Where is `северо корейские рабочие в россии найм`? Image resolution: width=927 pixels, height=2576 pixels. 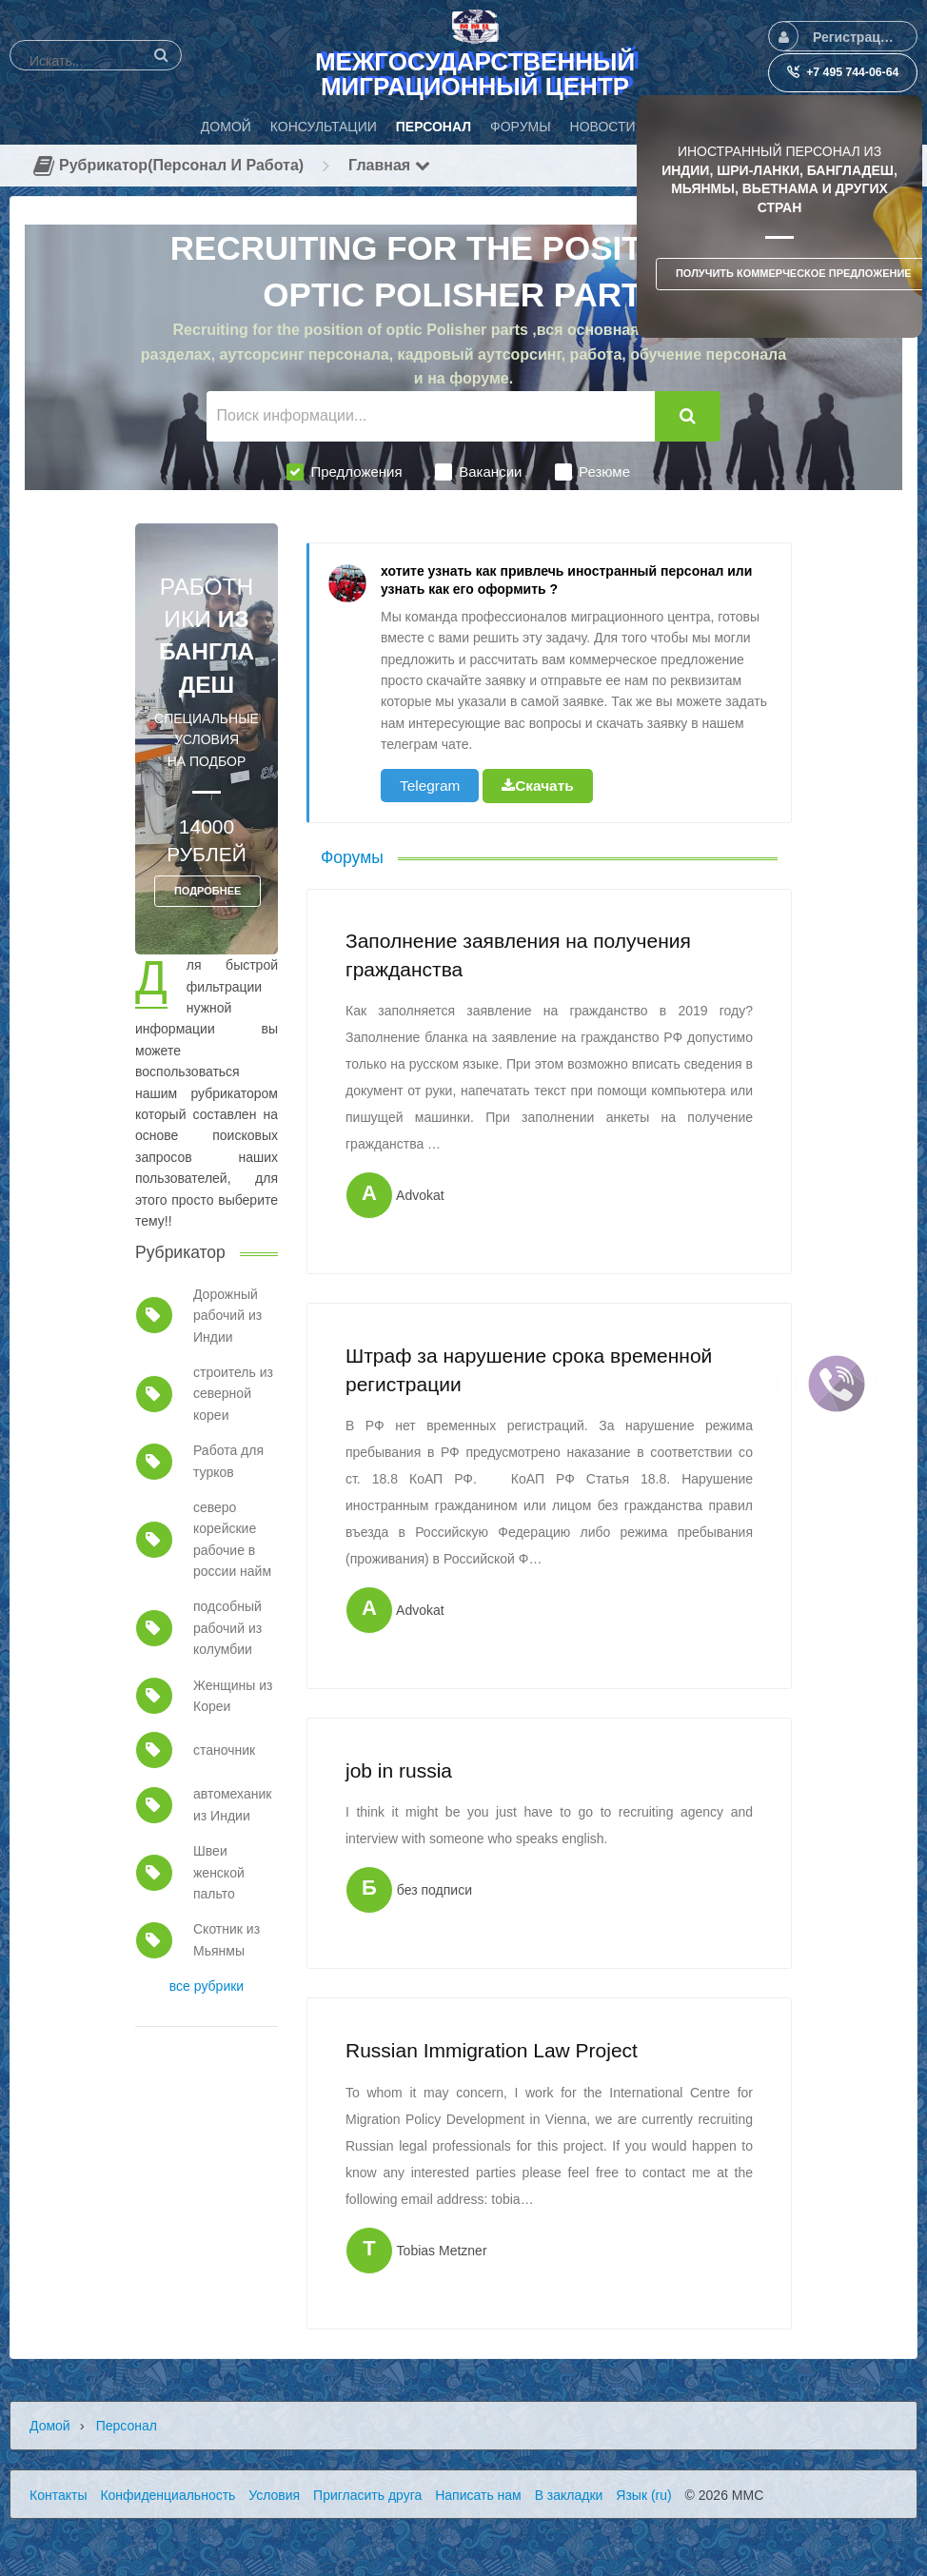 северо корейские рабочие в россии найм is located at coordinates (232, 1539).